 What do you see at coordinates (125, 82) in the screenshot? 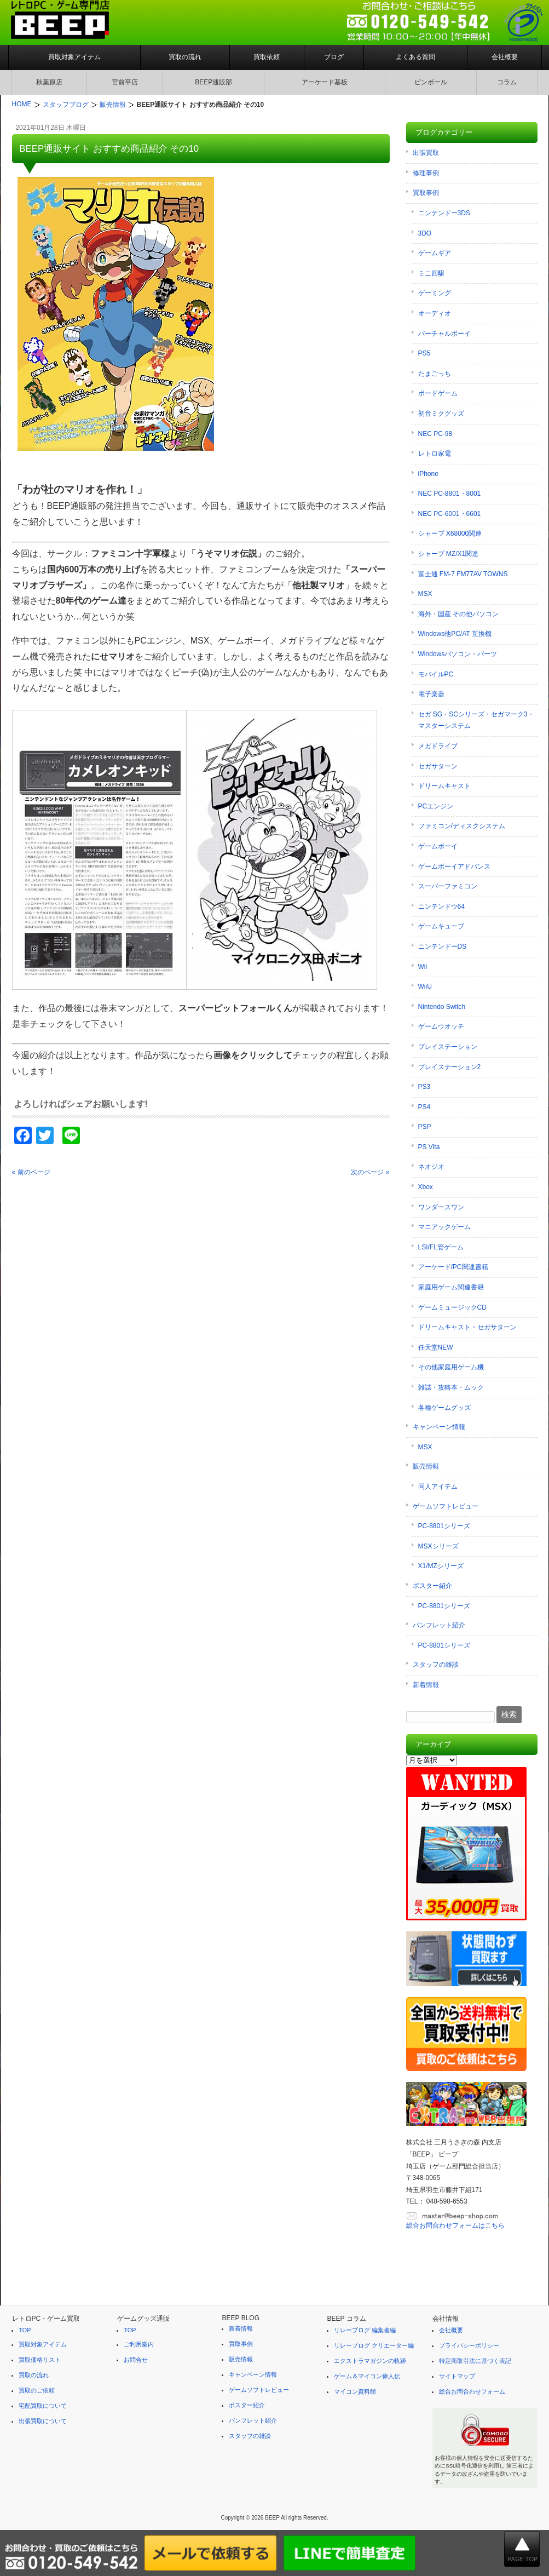
I see `宮前平店` at bounding box center [125, 82].